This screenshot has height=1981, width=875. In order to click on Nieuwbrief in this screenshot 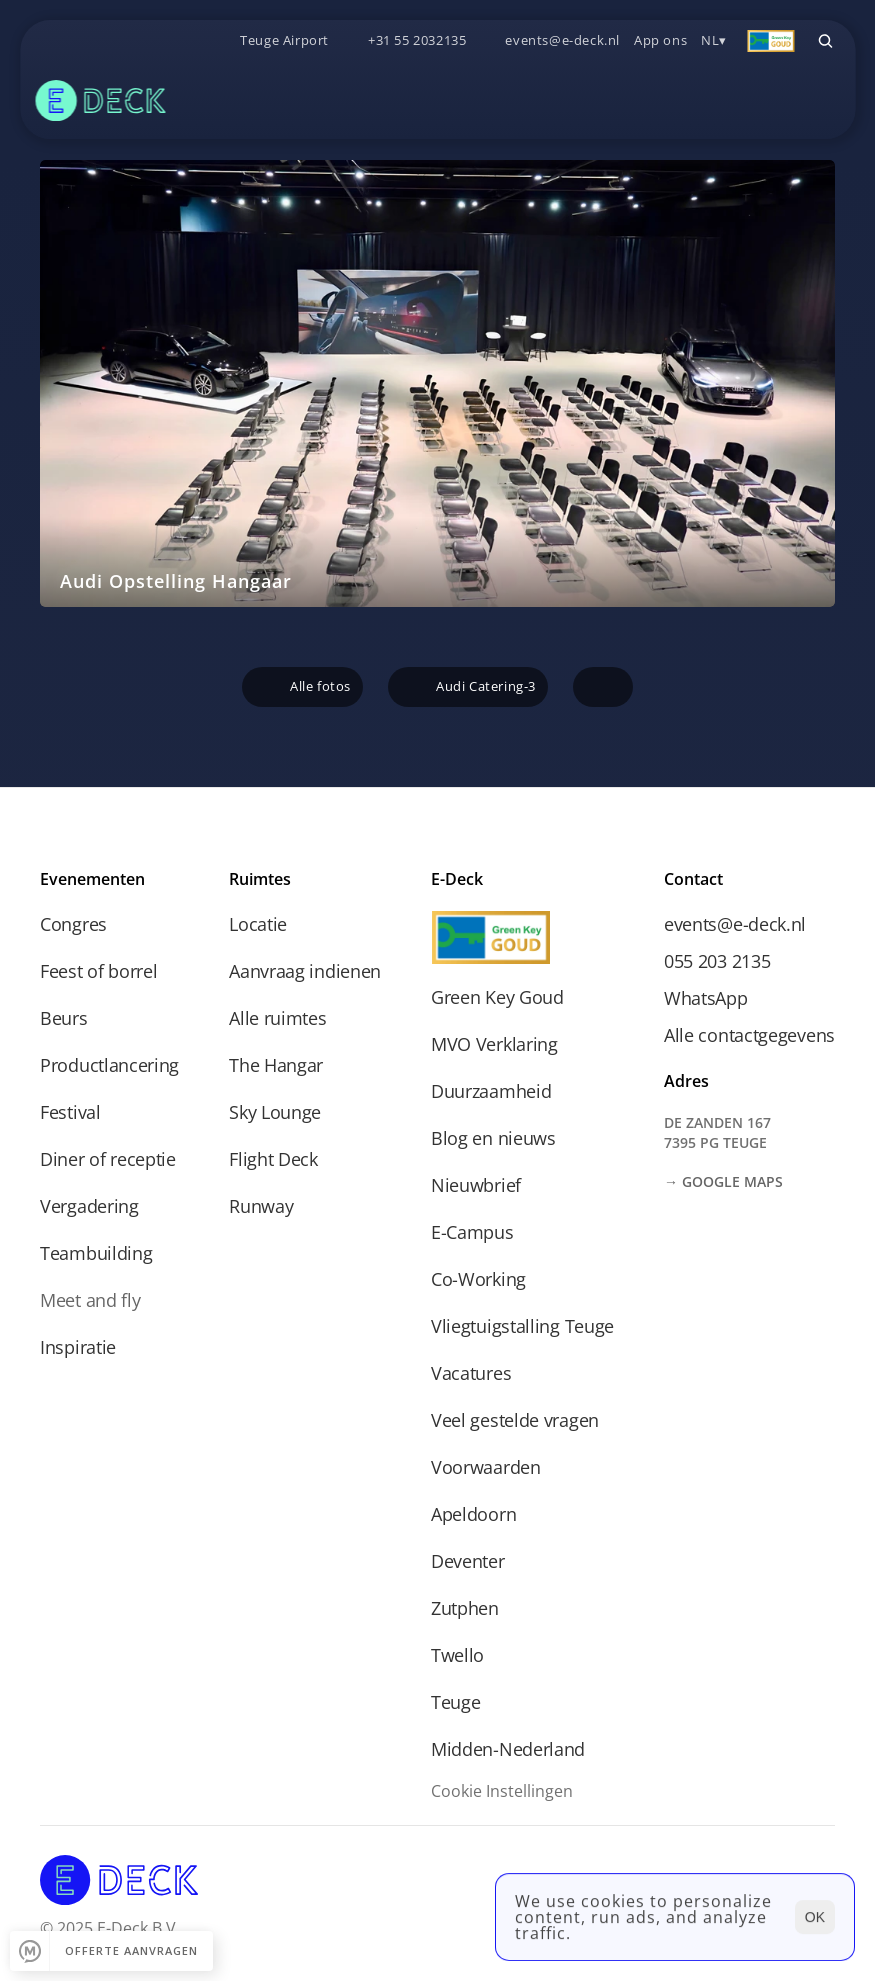, I will do `click(476, 1185)`.